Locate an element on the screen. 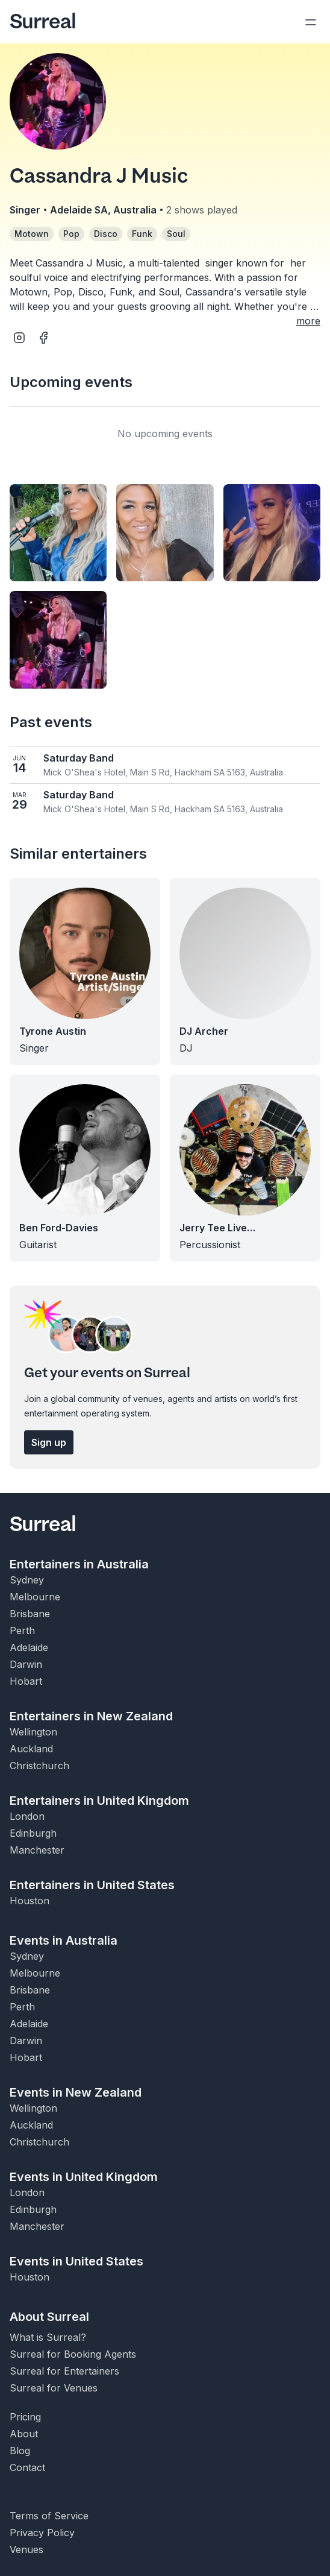  Surreal for Entertainers is located at coordinates (64, 2371).